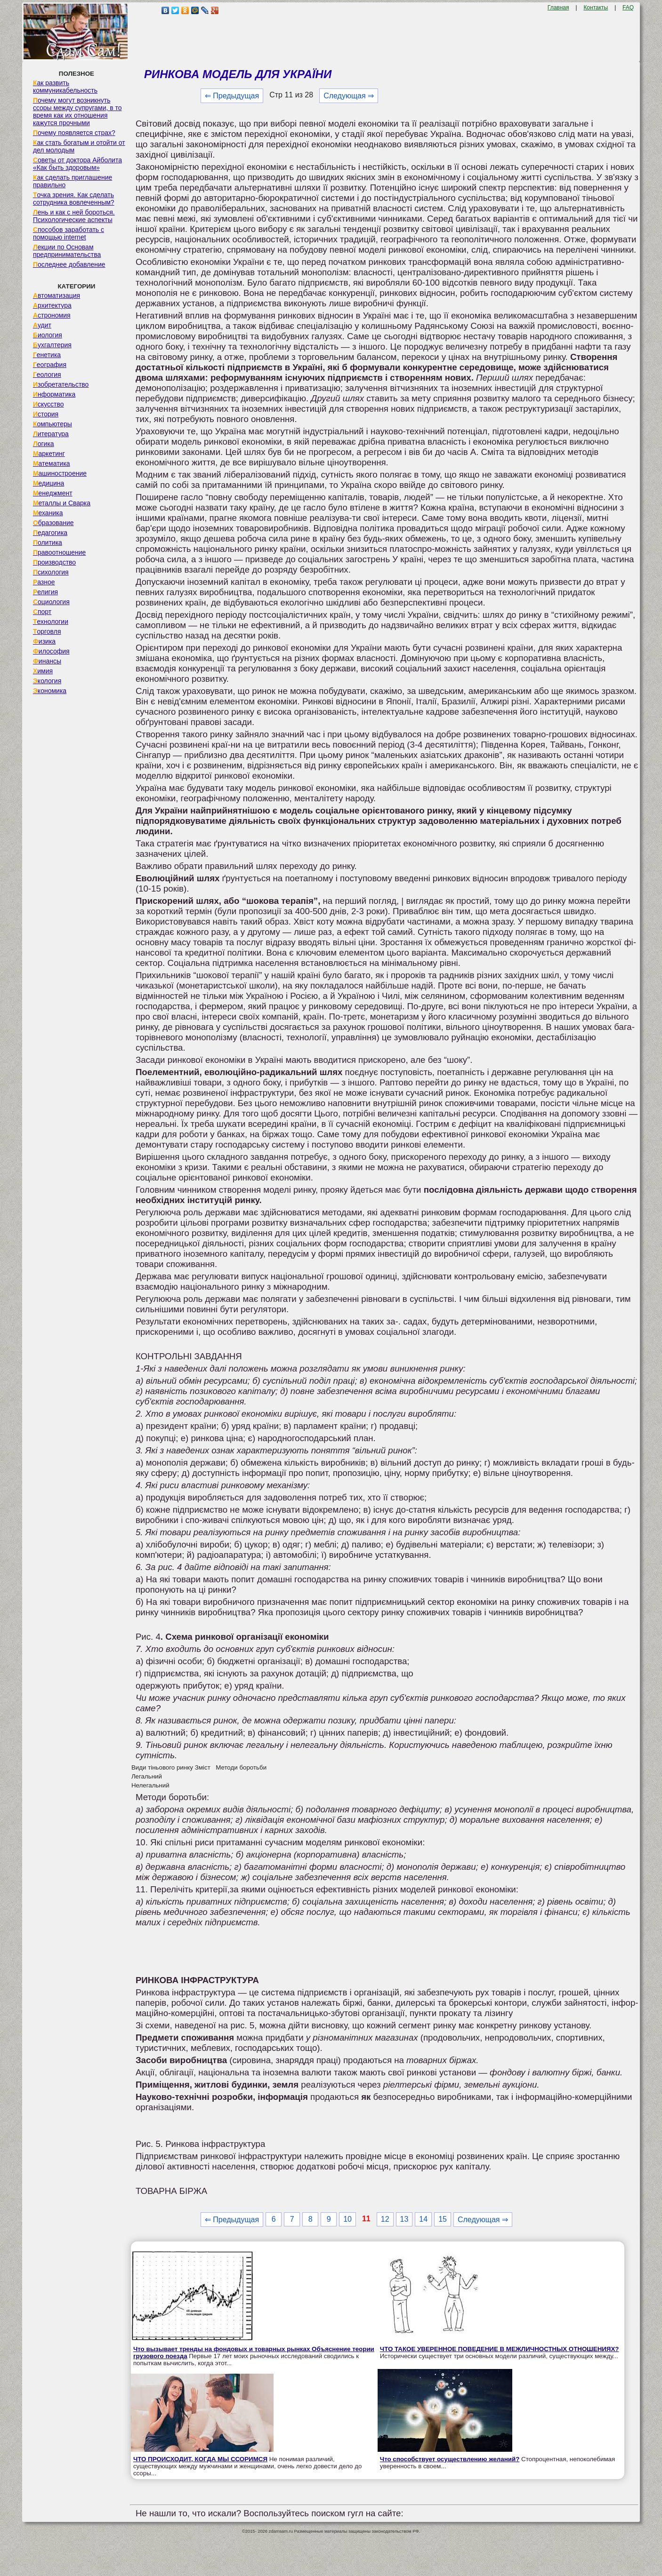  Describe the element at coordinates (42, 611) in the screenshot. I see `Спорт` at that location.